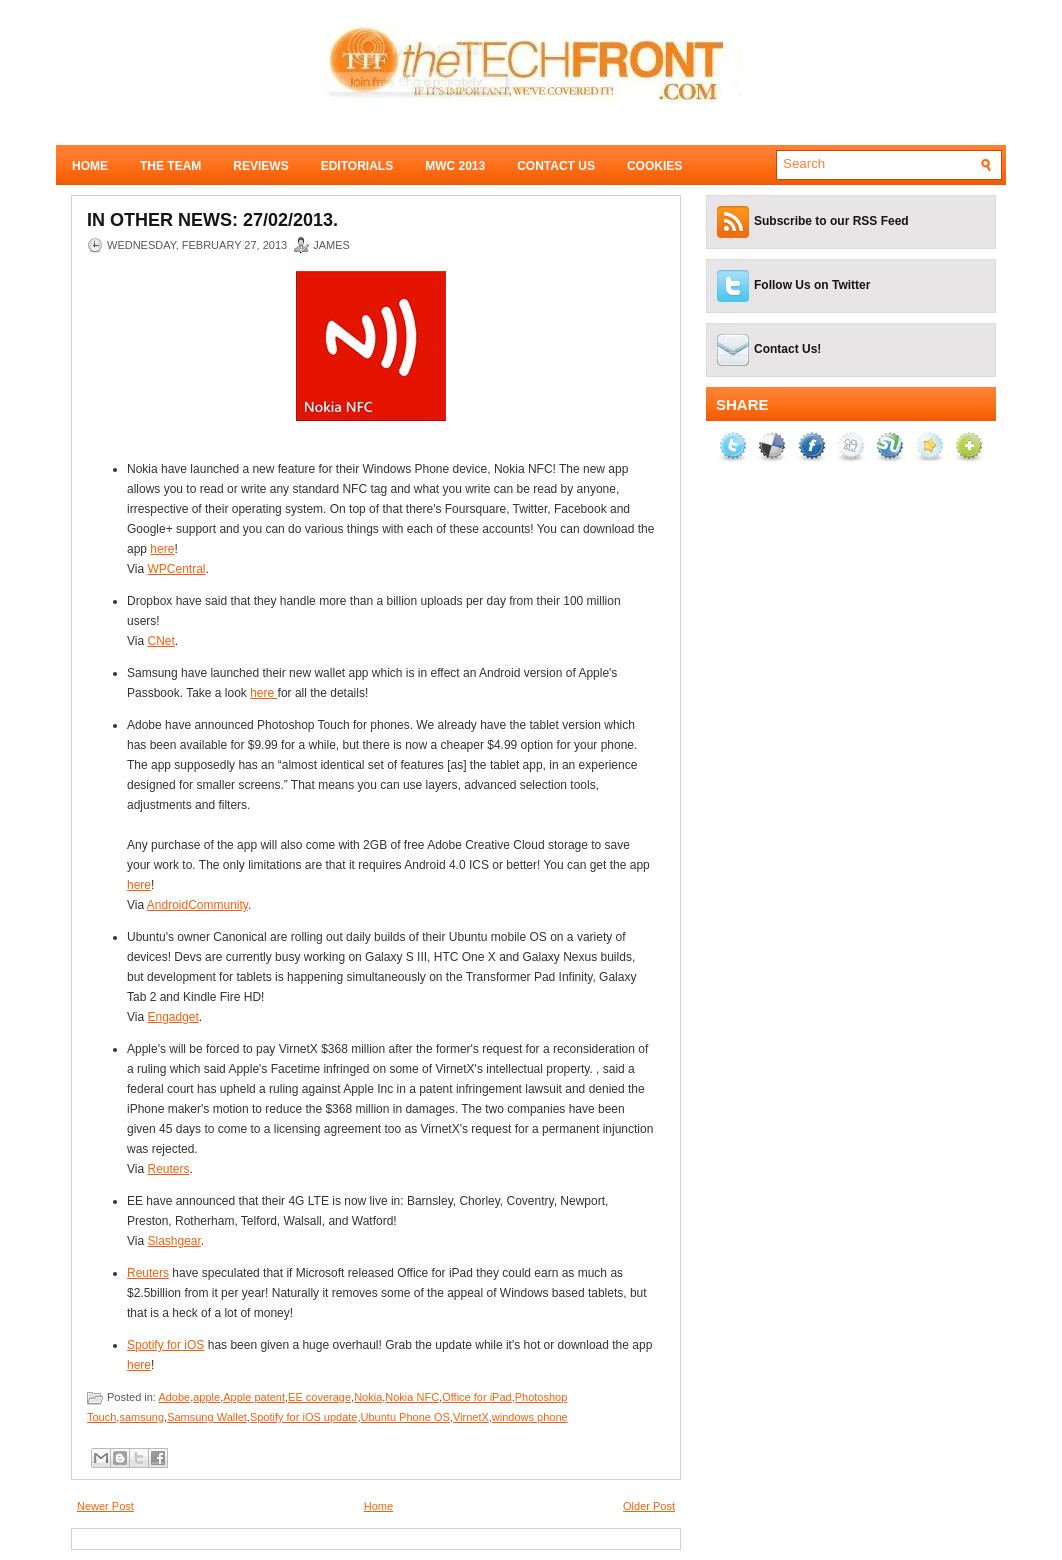 Image resolution: width=1062 pixels, height=1560 pixels. Describe the element at coordinates (477, 1397) in the screenshot. I see `Office for iPad` at that location.